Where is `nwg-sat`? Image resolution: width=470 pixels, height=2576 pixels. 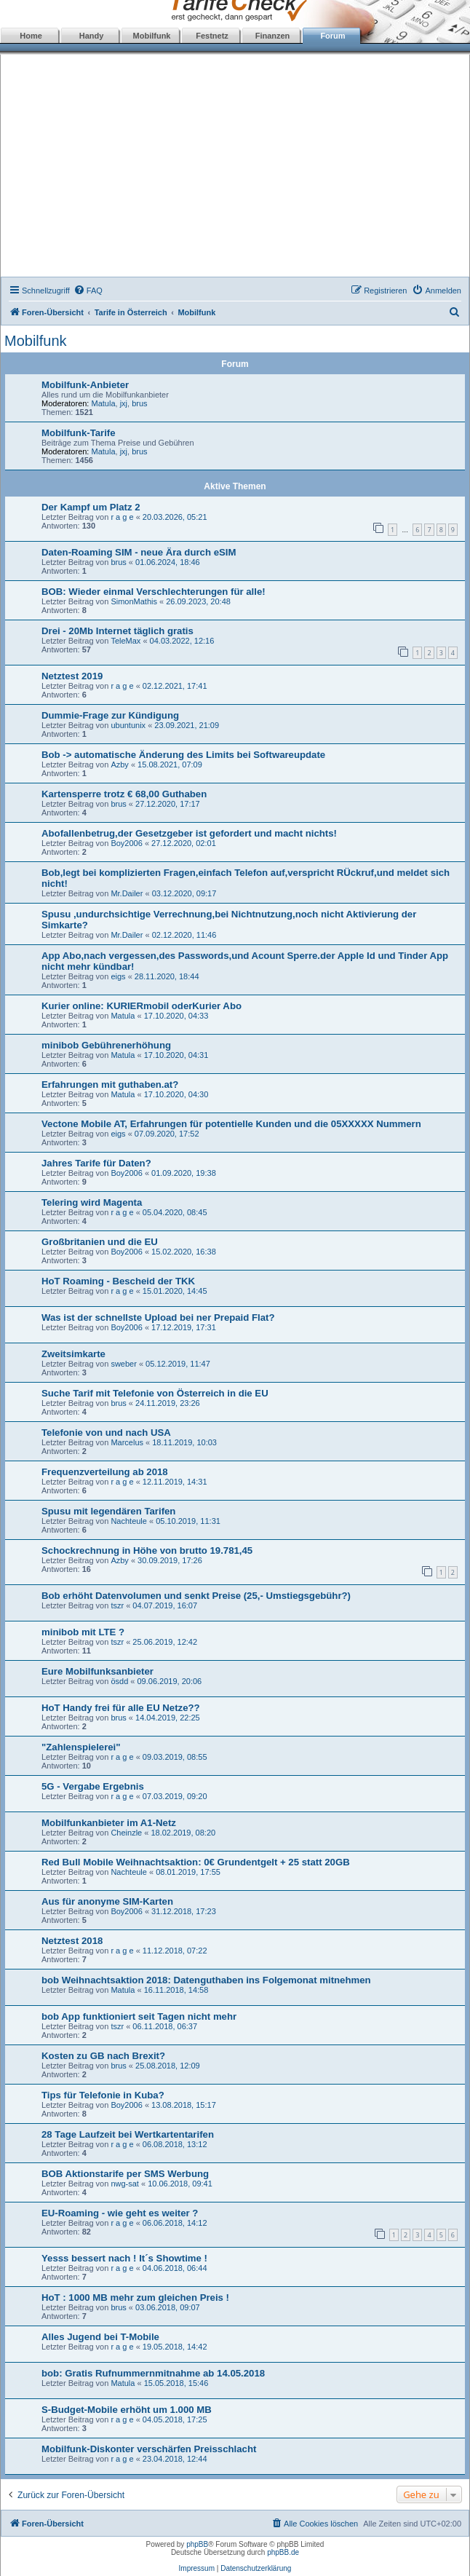
nwg-sat is located at coordinates (125, 2183).